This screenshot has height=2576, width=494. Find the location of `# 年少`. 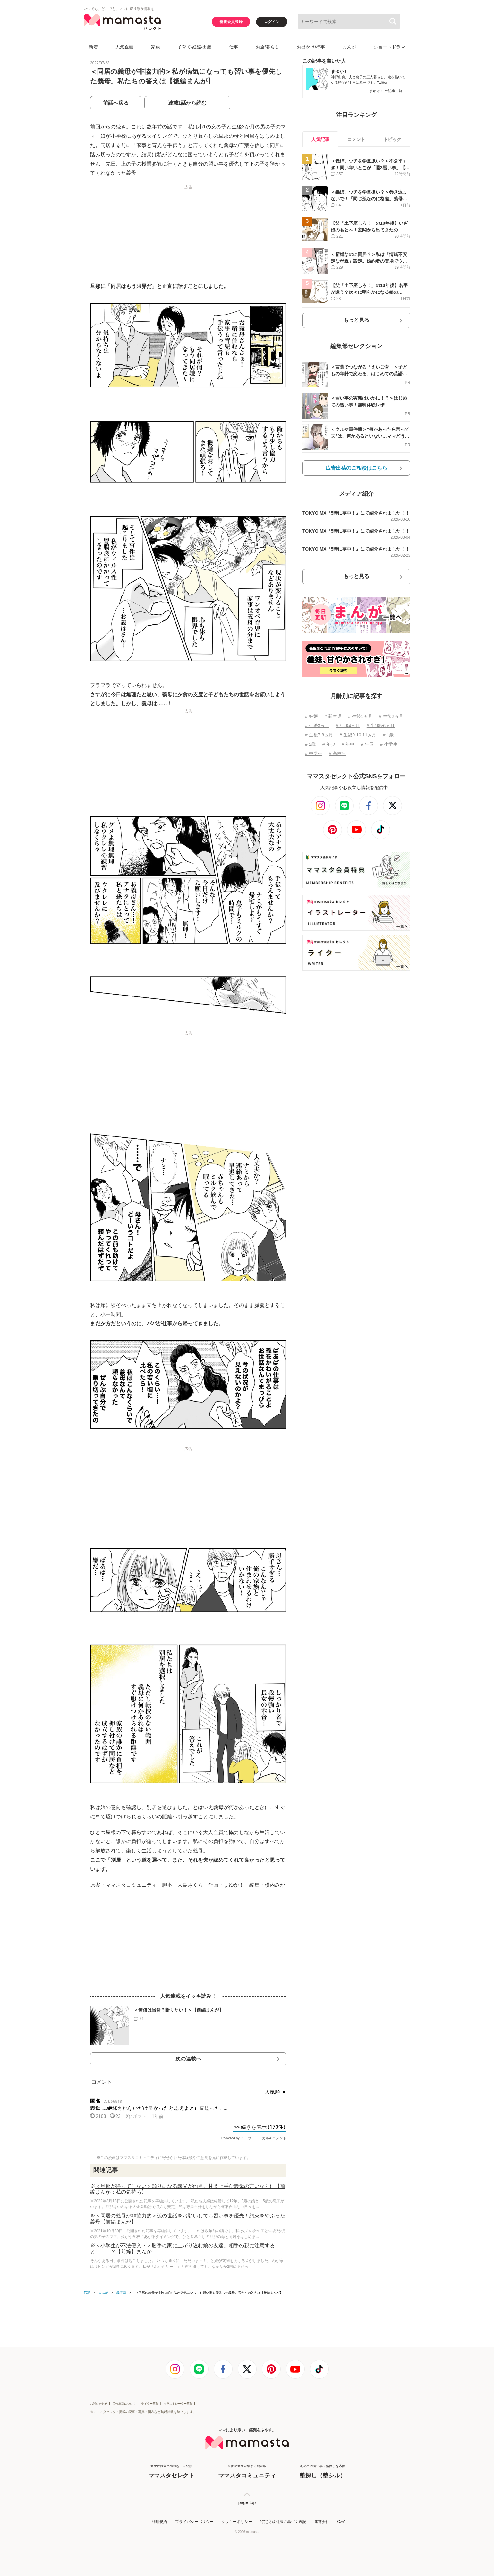

# 年少 is located at coordinates (328, 744).